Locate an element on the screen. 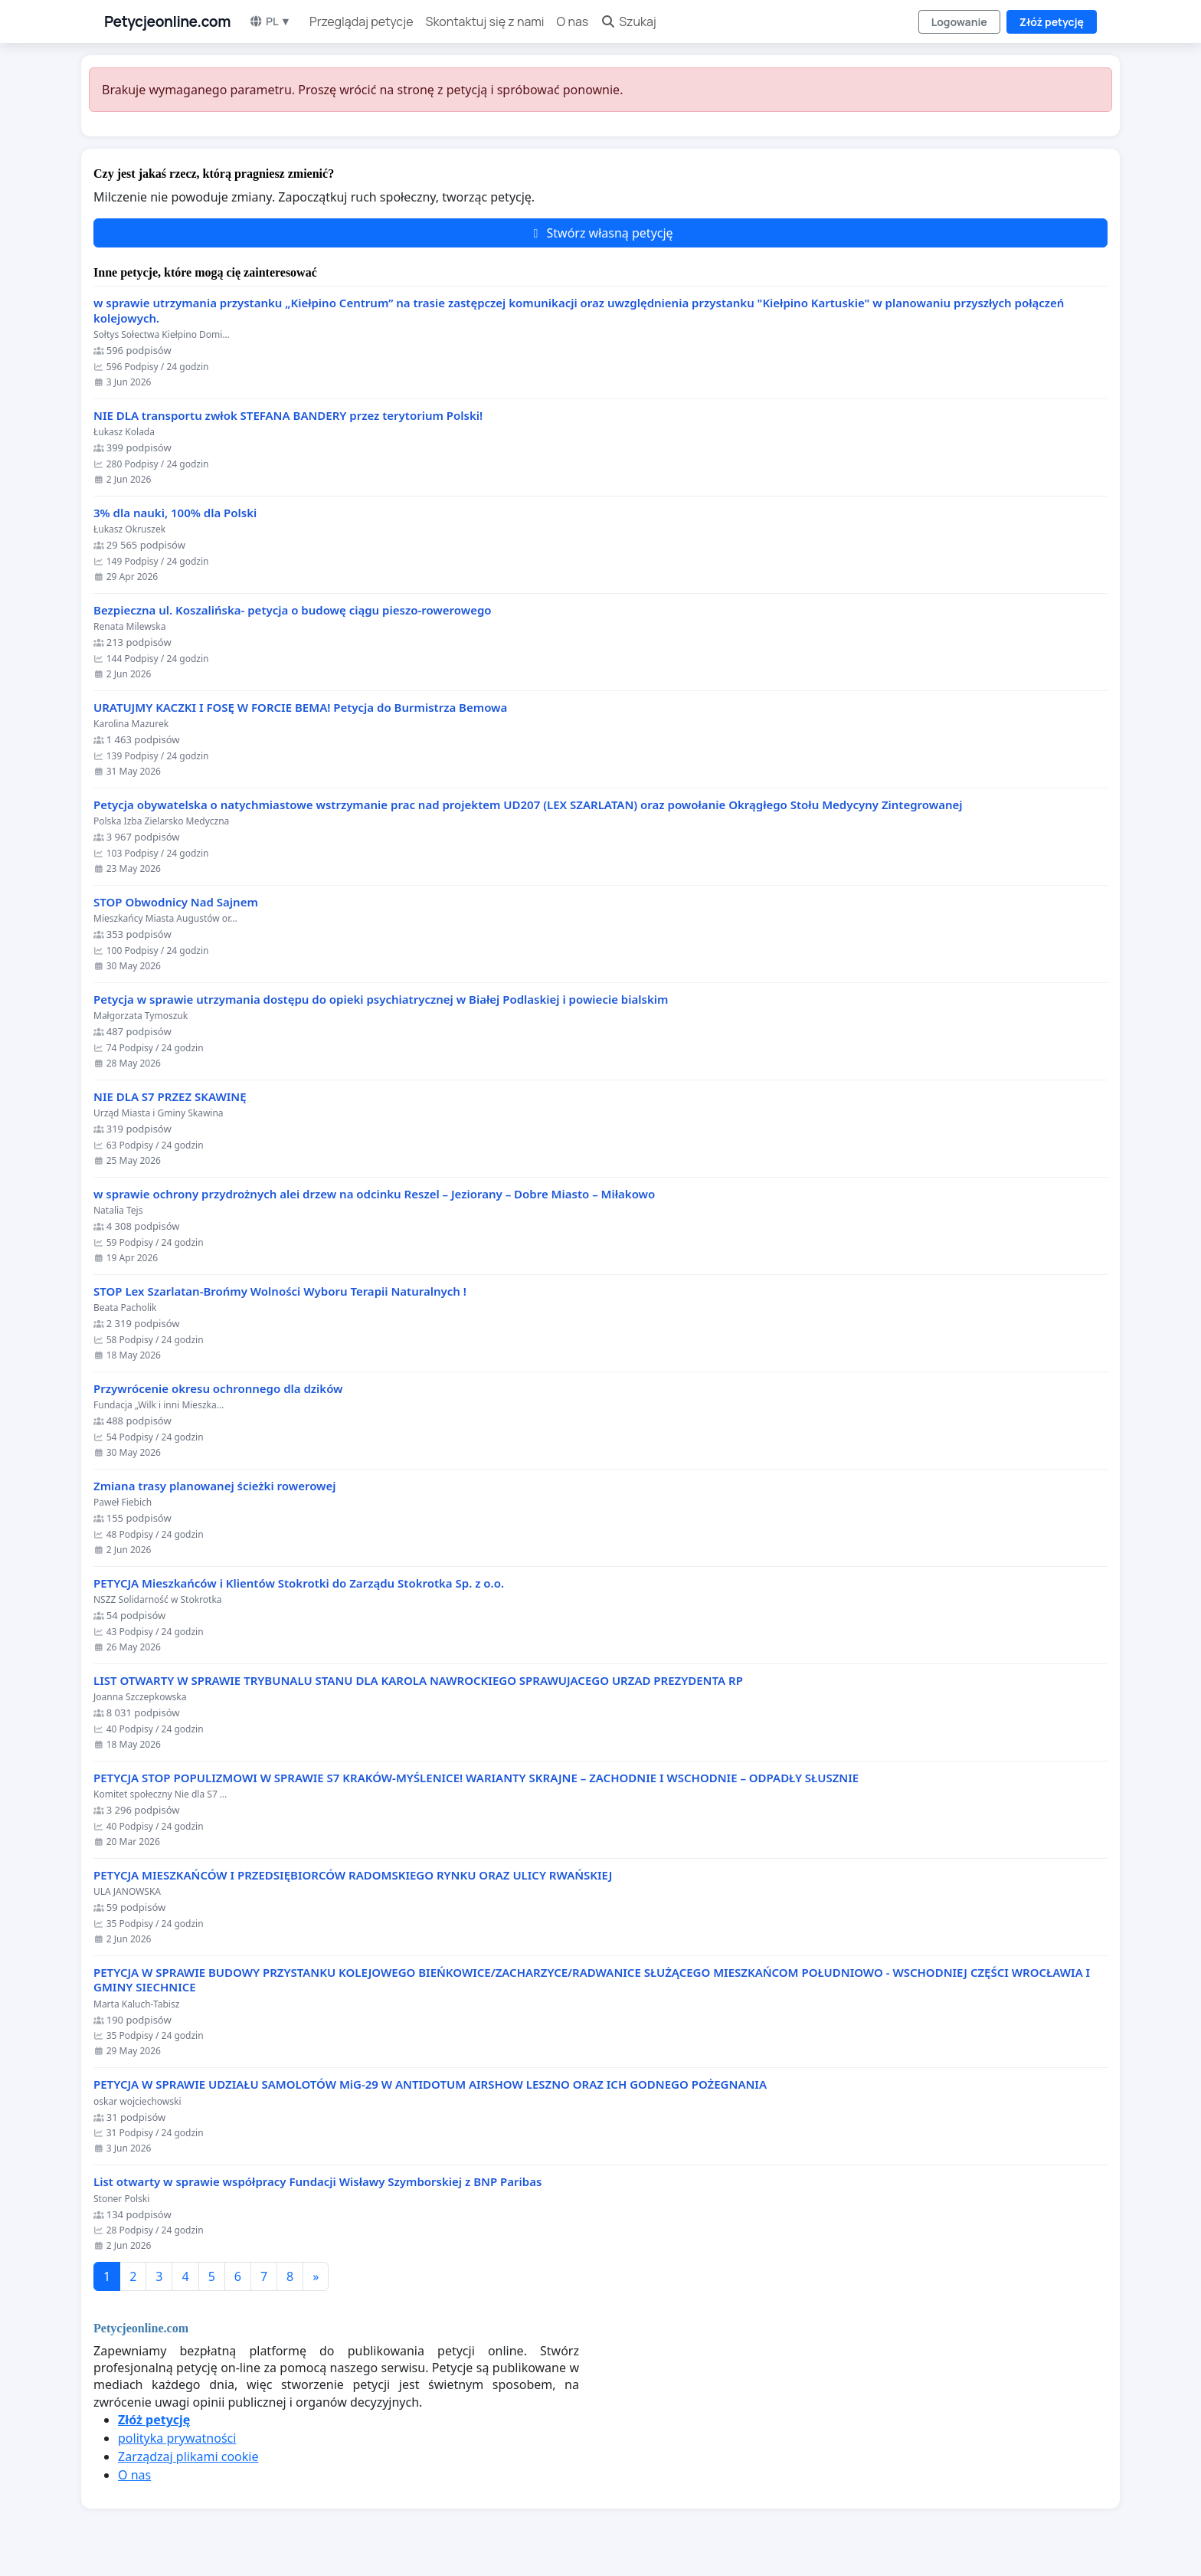  Logowanie is located at coordinates (959, 22).